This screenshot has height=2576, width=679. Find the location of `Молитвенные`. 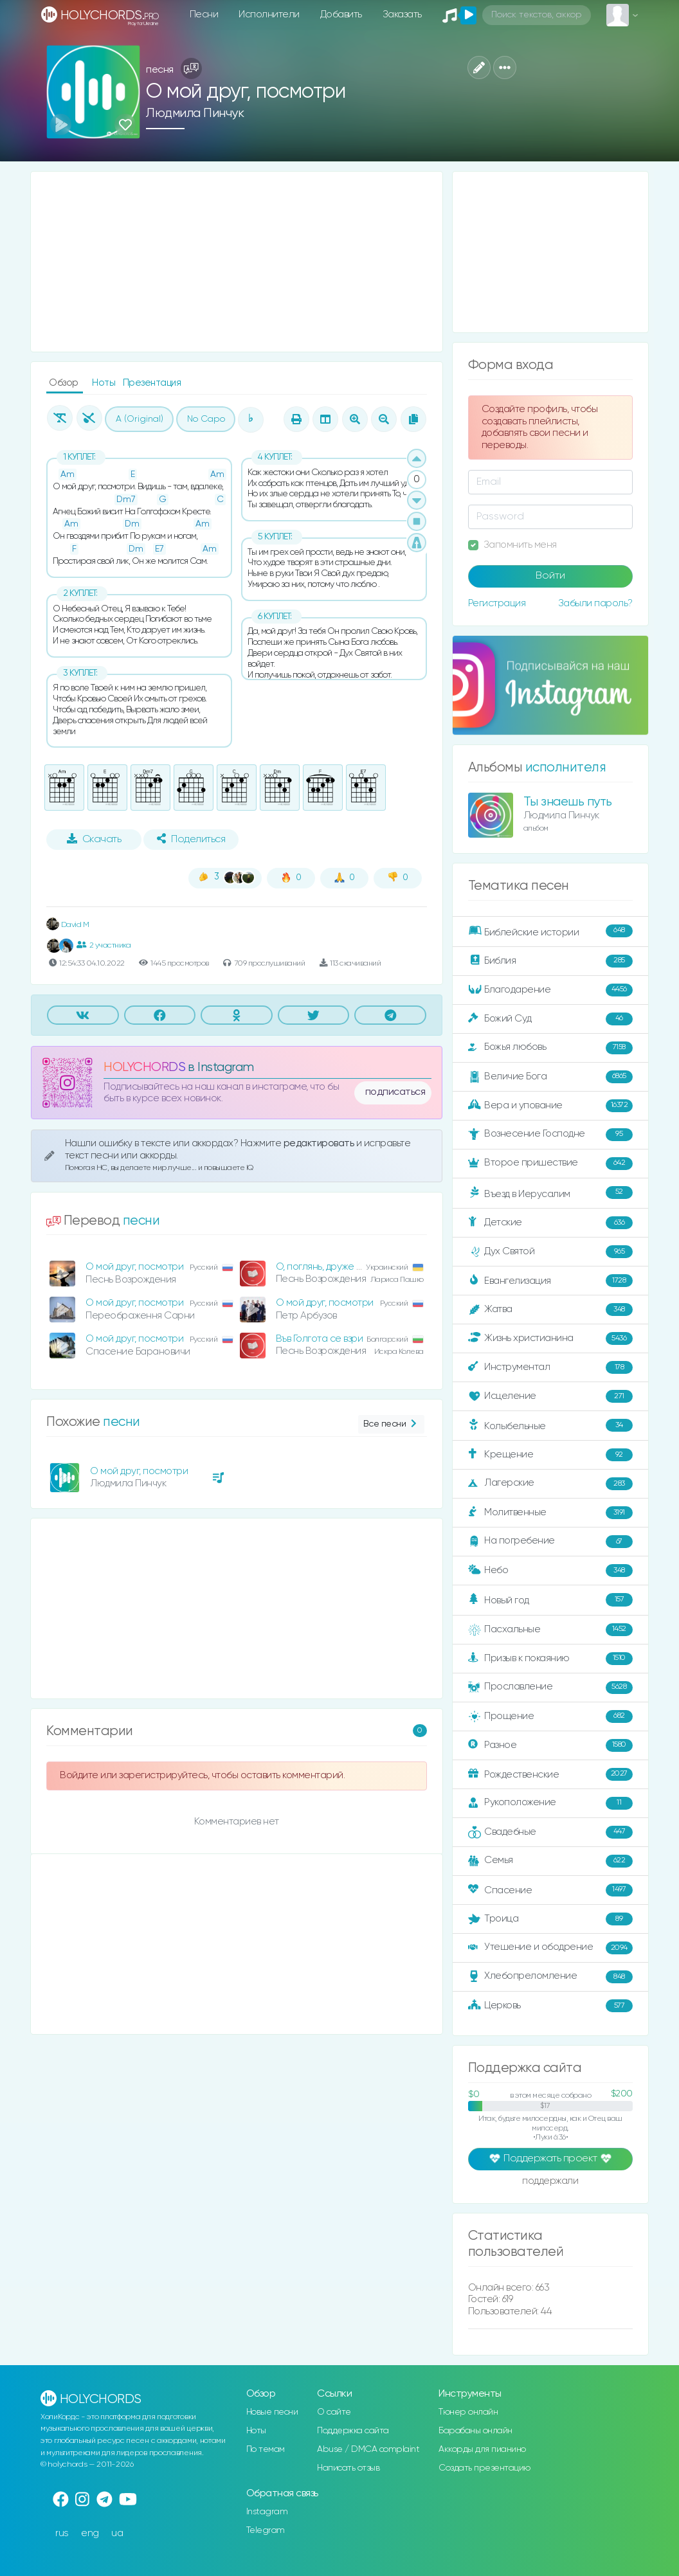

Молитвенные is located at coordinates (550, 1512).